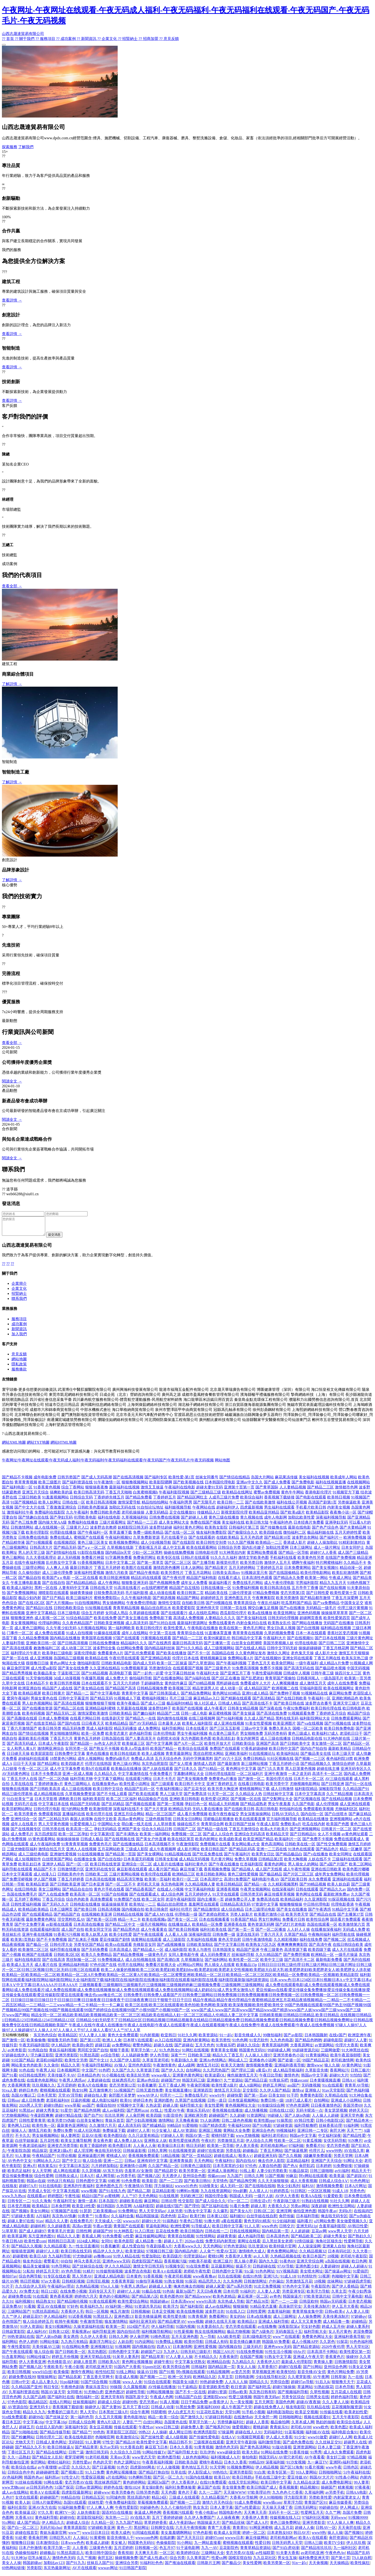  Describe the element at coordinates (331, 1682) in the screenshot. I see `一级岛国毛片` at that location.